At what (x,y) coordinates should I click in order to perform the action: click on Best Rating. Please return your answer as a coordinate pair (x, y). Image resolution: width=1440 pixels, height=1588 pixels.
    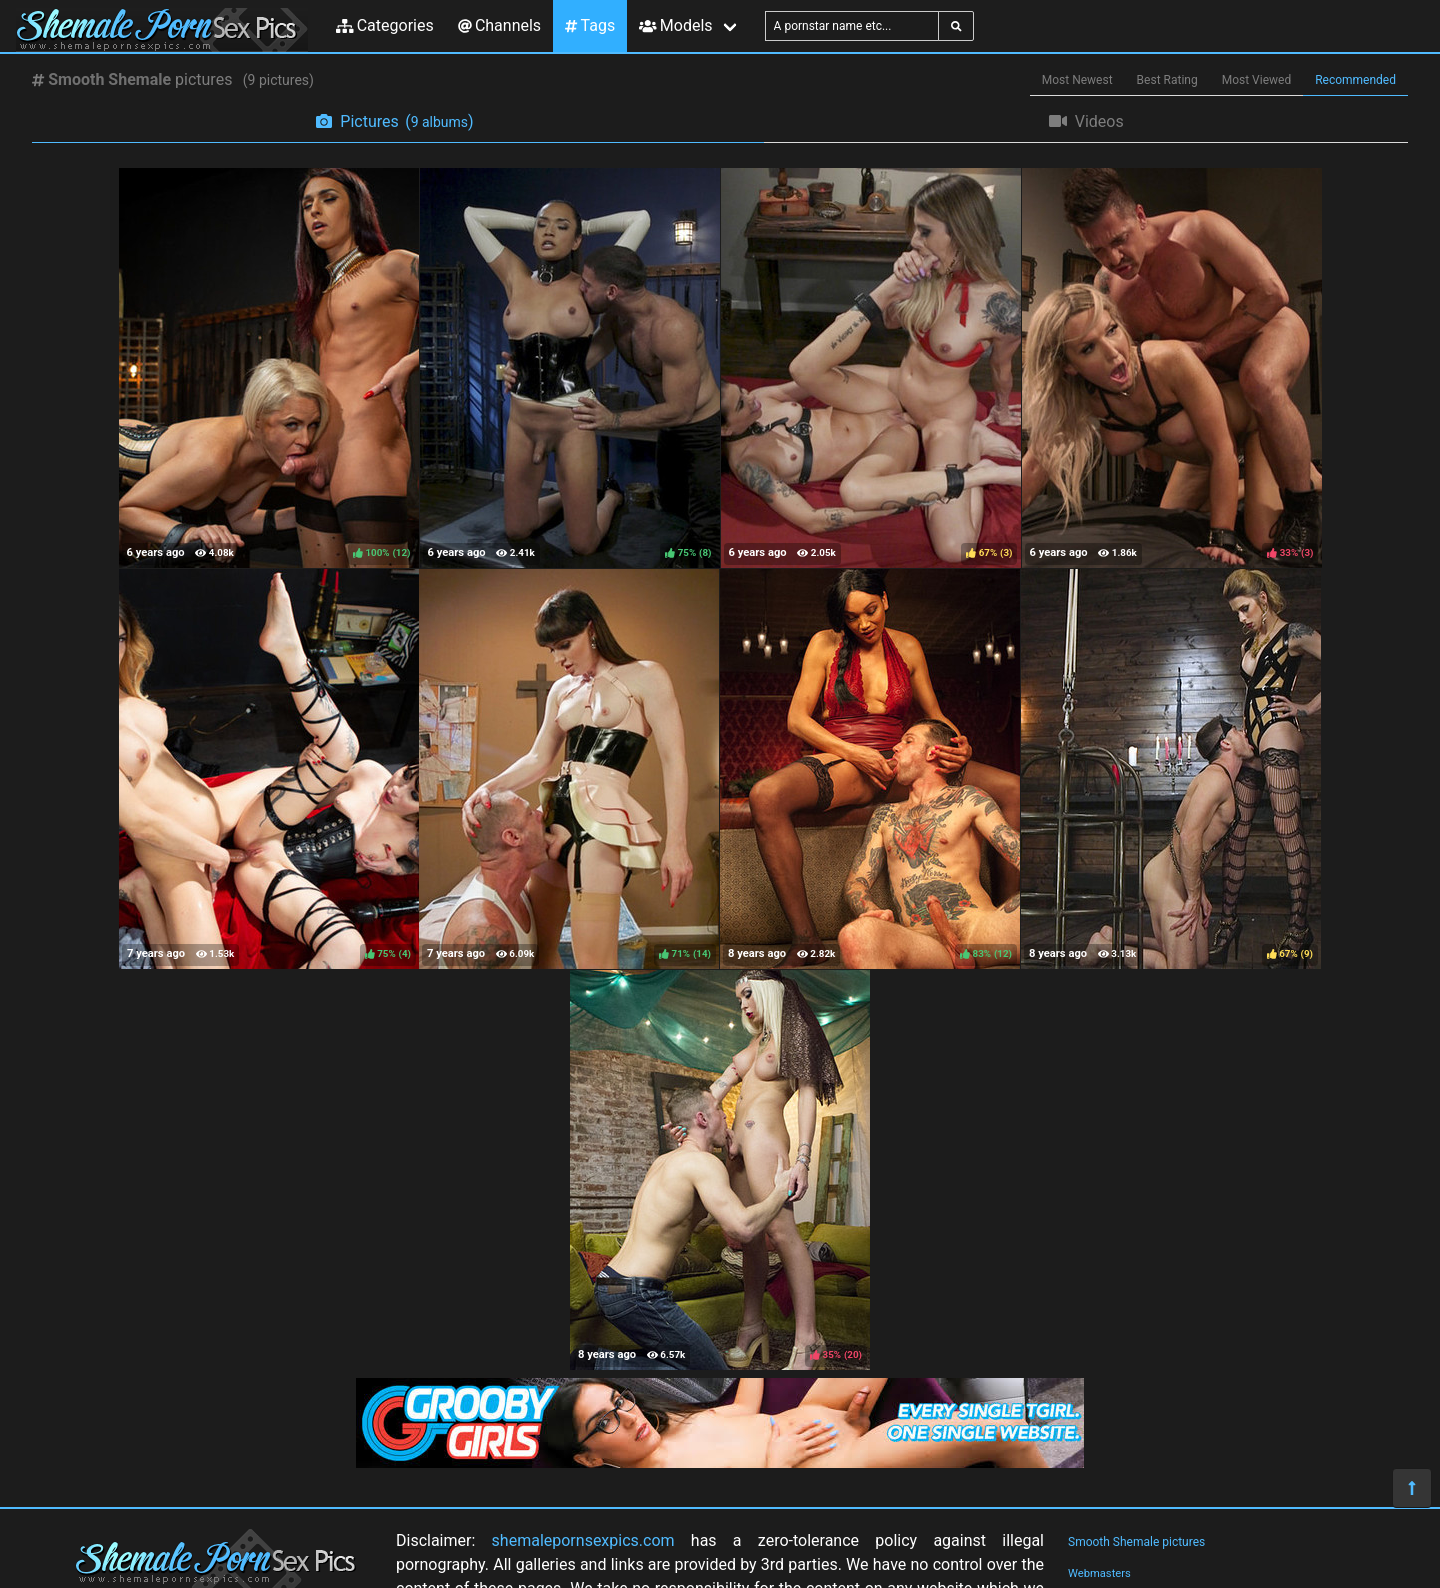
    Looking at the image, I should click on (1167, 80).